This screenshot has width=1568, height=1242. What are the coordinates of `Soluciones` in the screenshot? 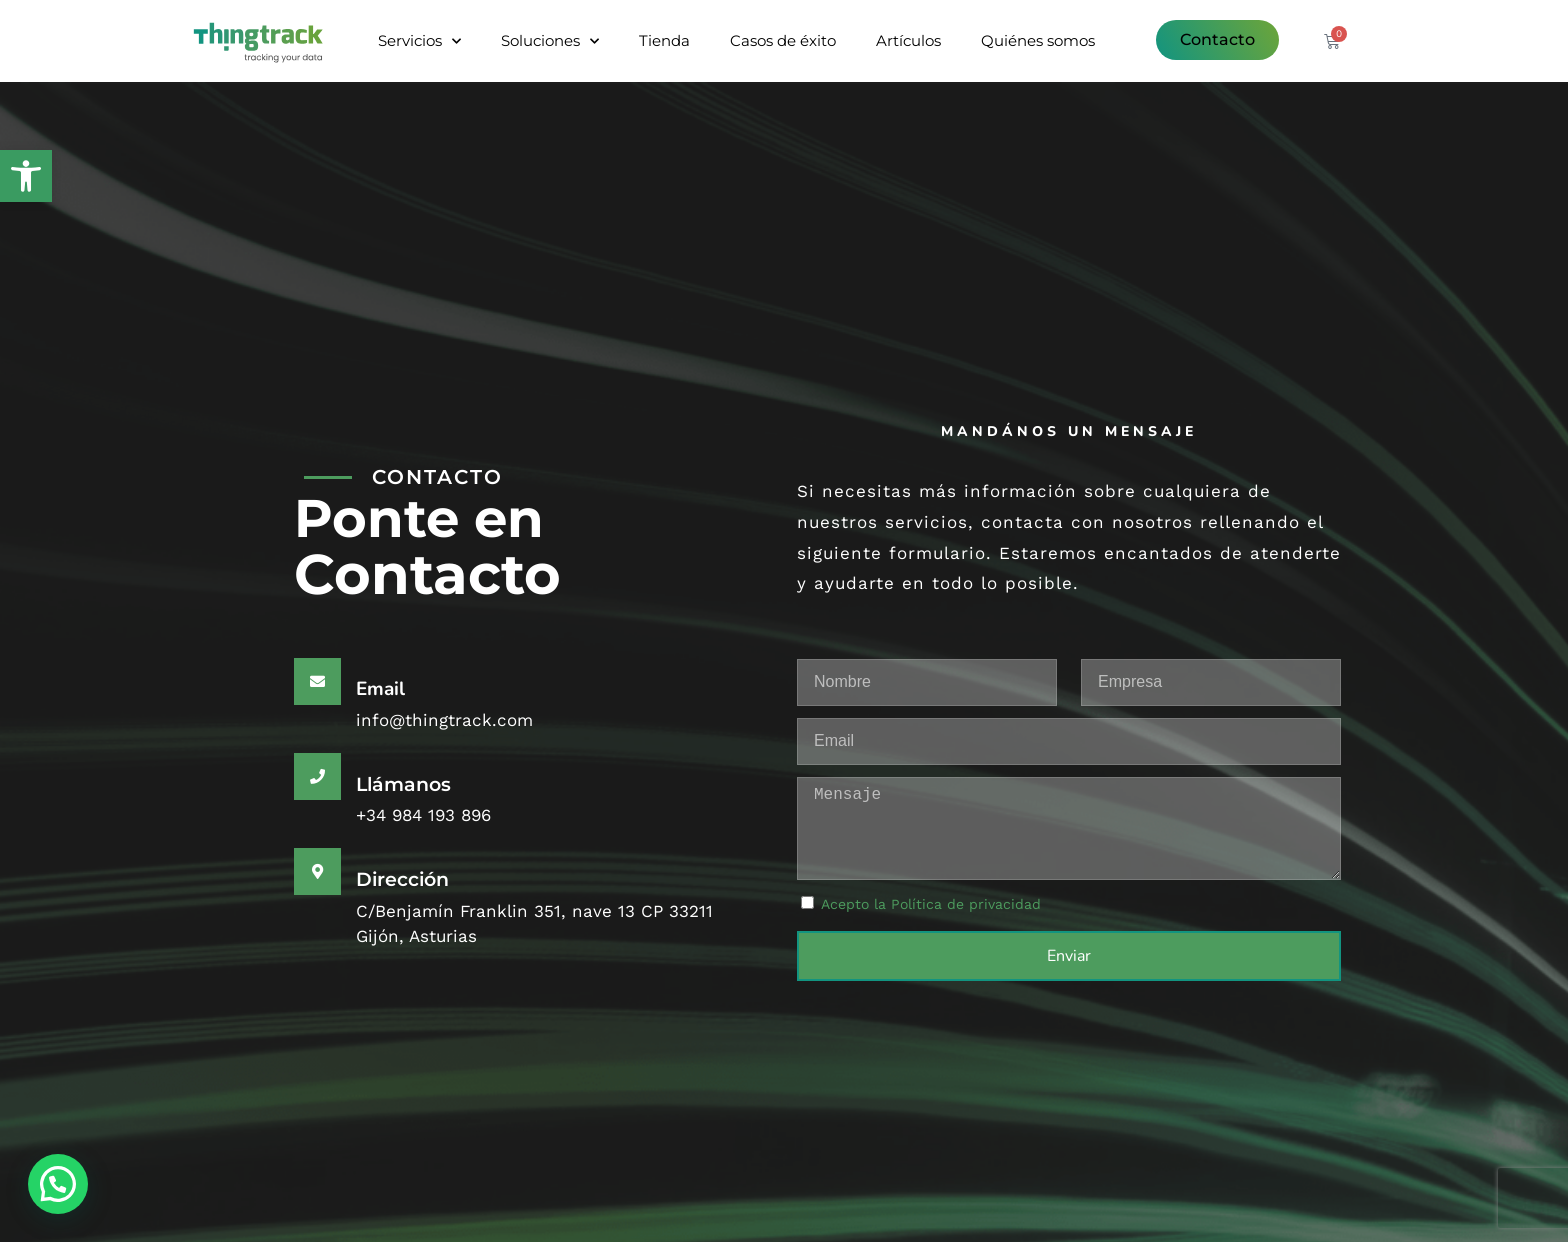 It's located at (550, 41).